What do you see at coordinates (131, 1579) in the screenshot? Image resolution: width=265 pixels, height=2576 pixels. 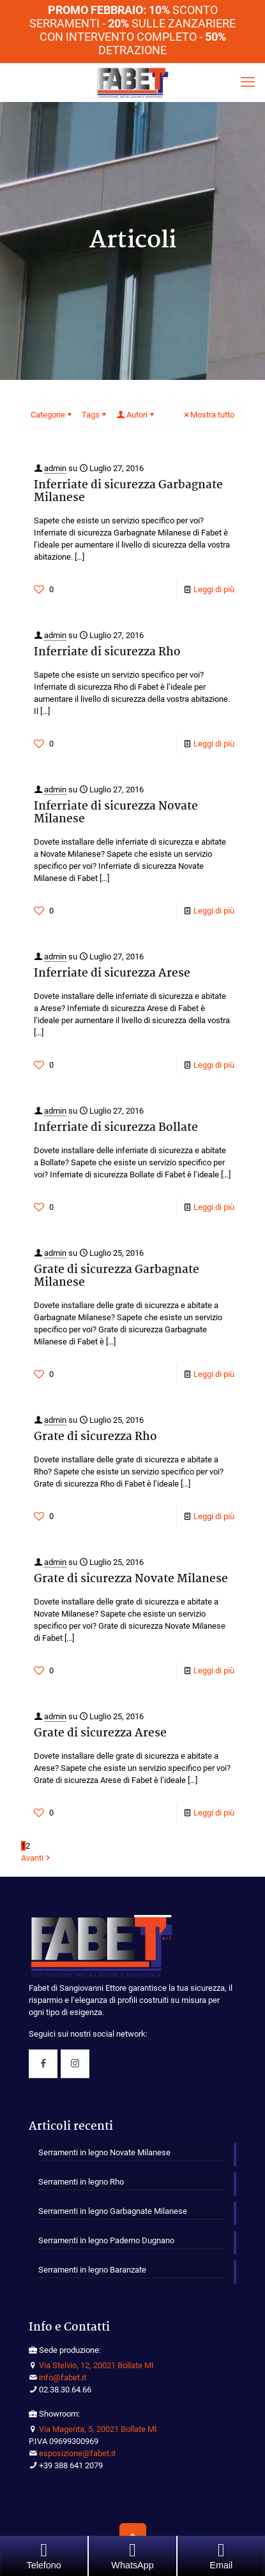 I see `Grate di sicurezza Novate Milanese` at bounding box center [131, 1579].